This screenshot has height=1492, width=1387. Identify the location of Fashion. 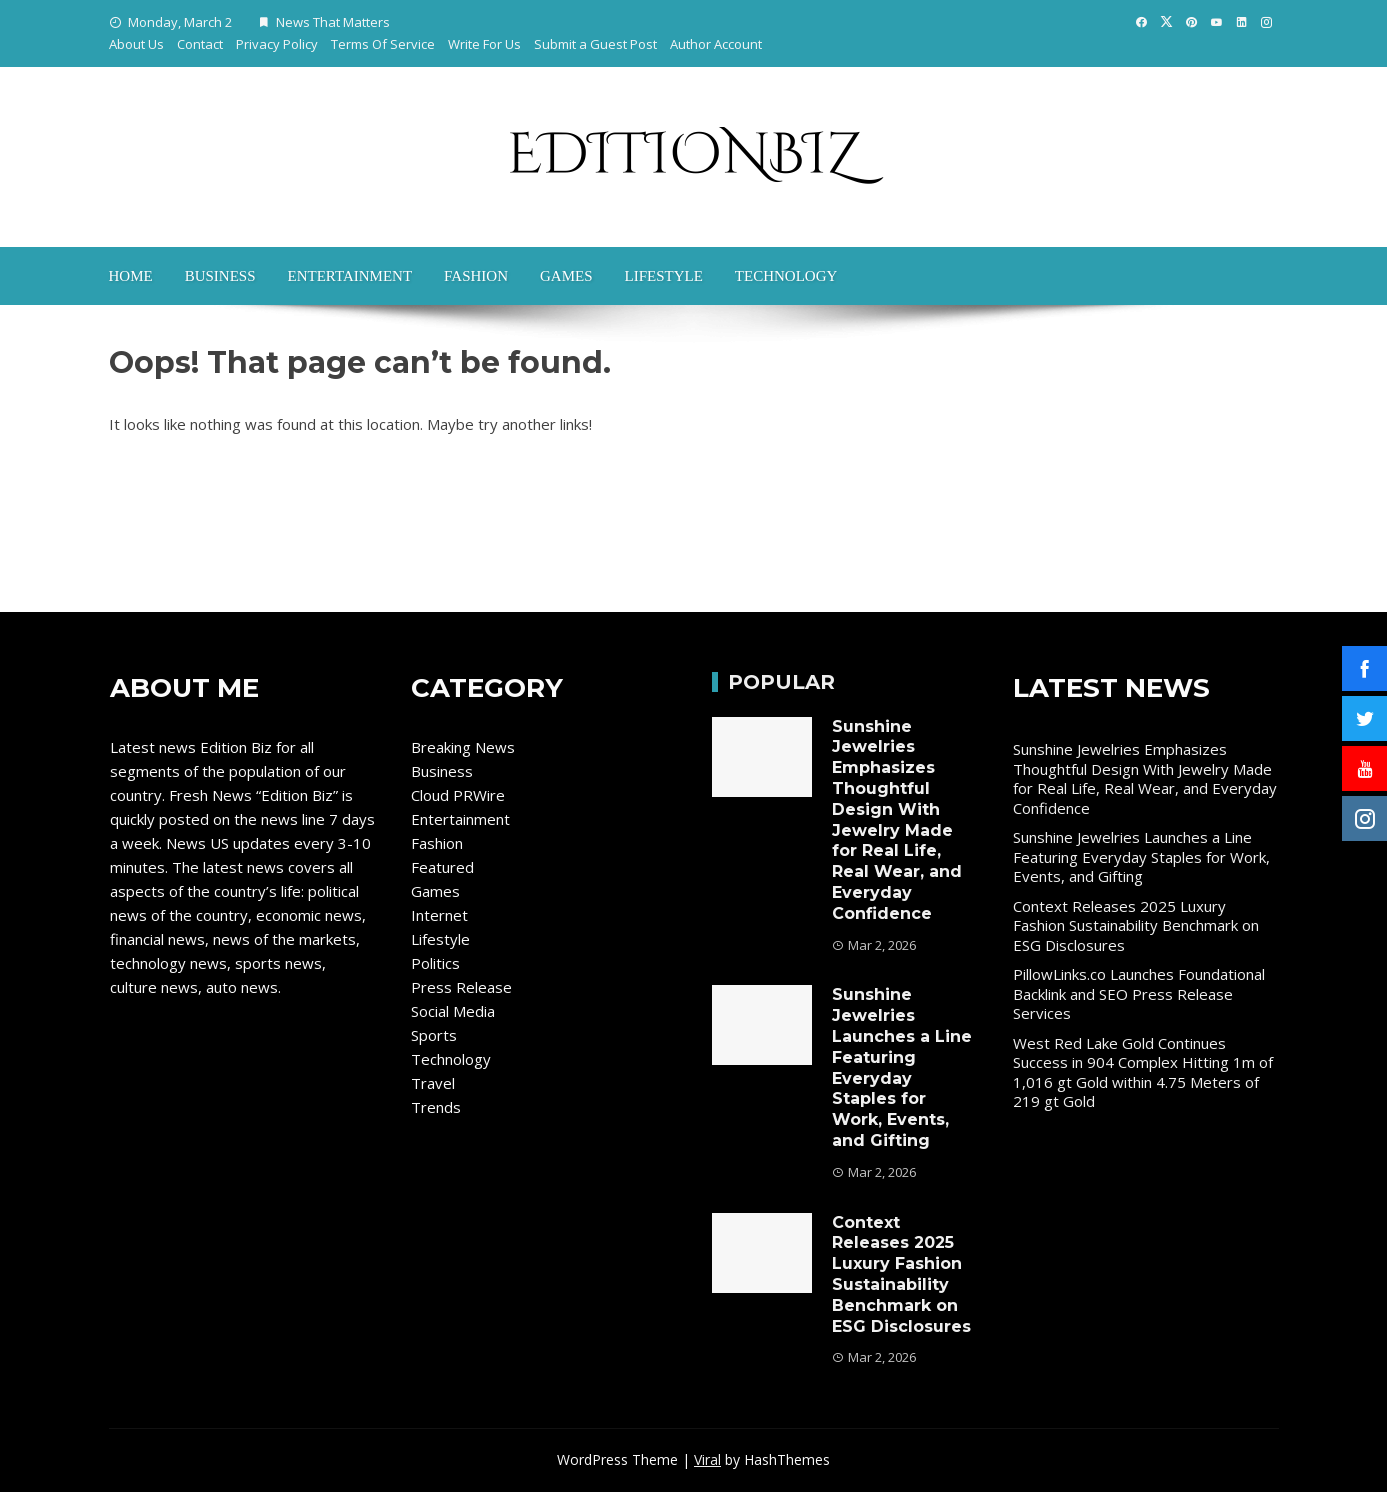
(476, 276).